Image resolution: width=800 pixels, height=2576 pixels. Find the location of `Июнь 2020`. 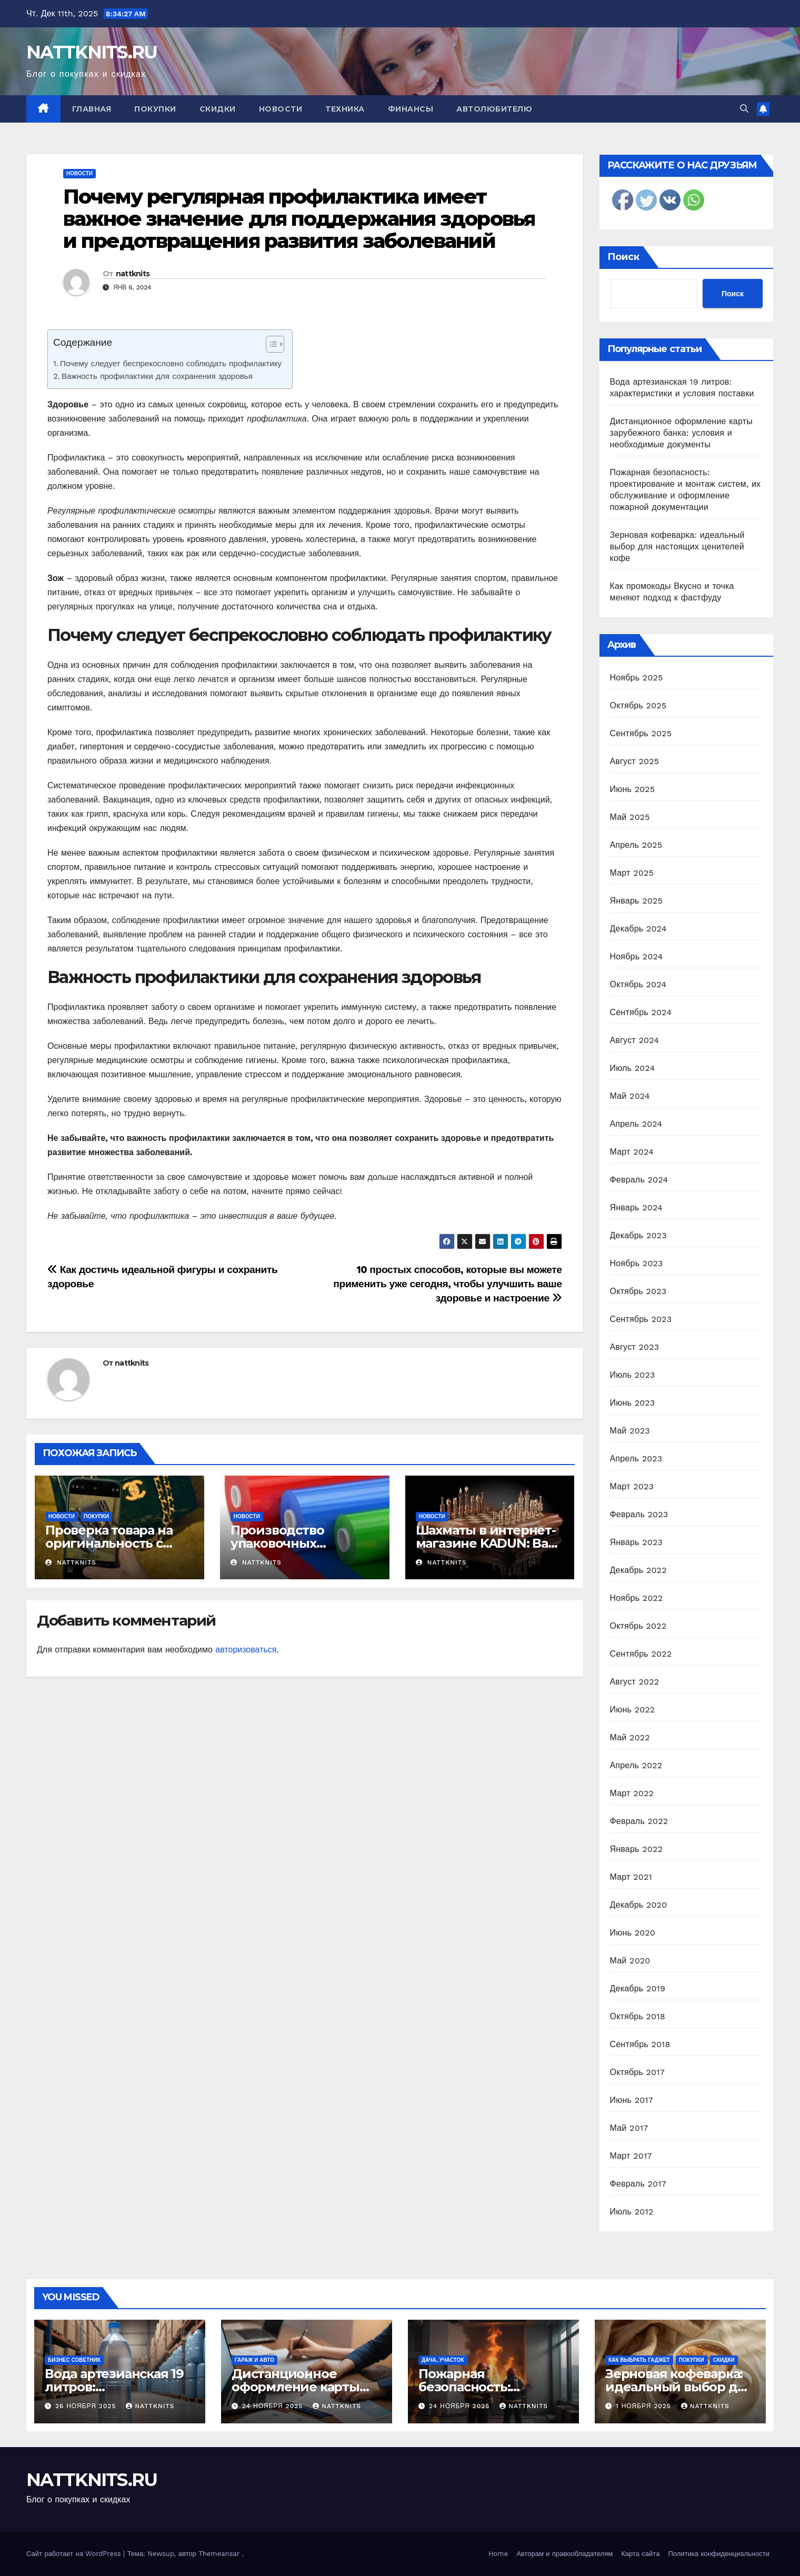

Июнь 2020 is located at coordinates (633, 1933).